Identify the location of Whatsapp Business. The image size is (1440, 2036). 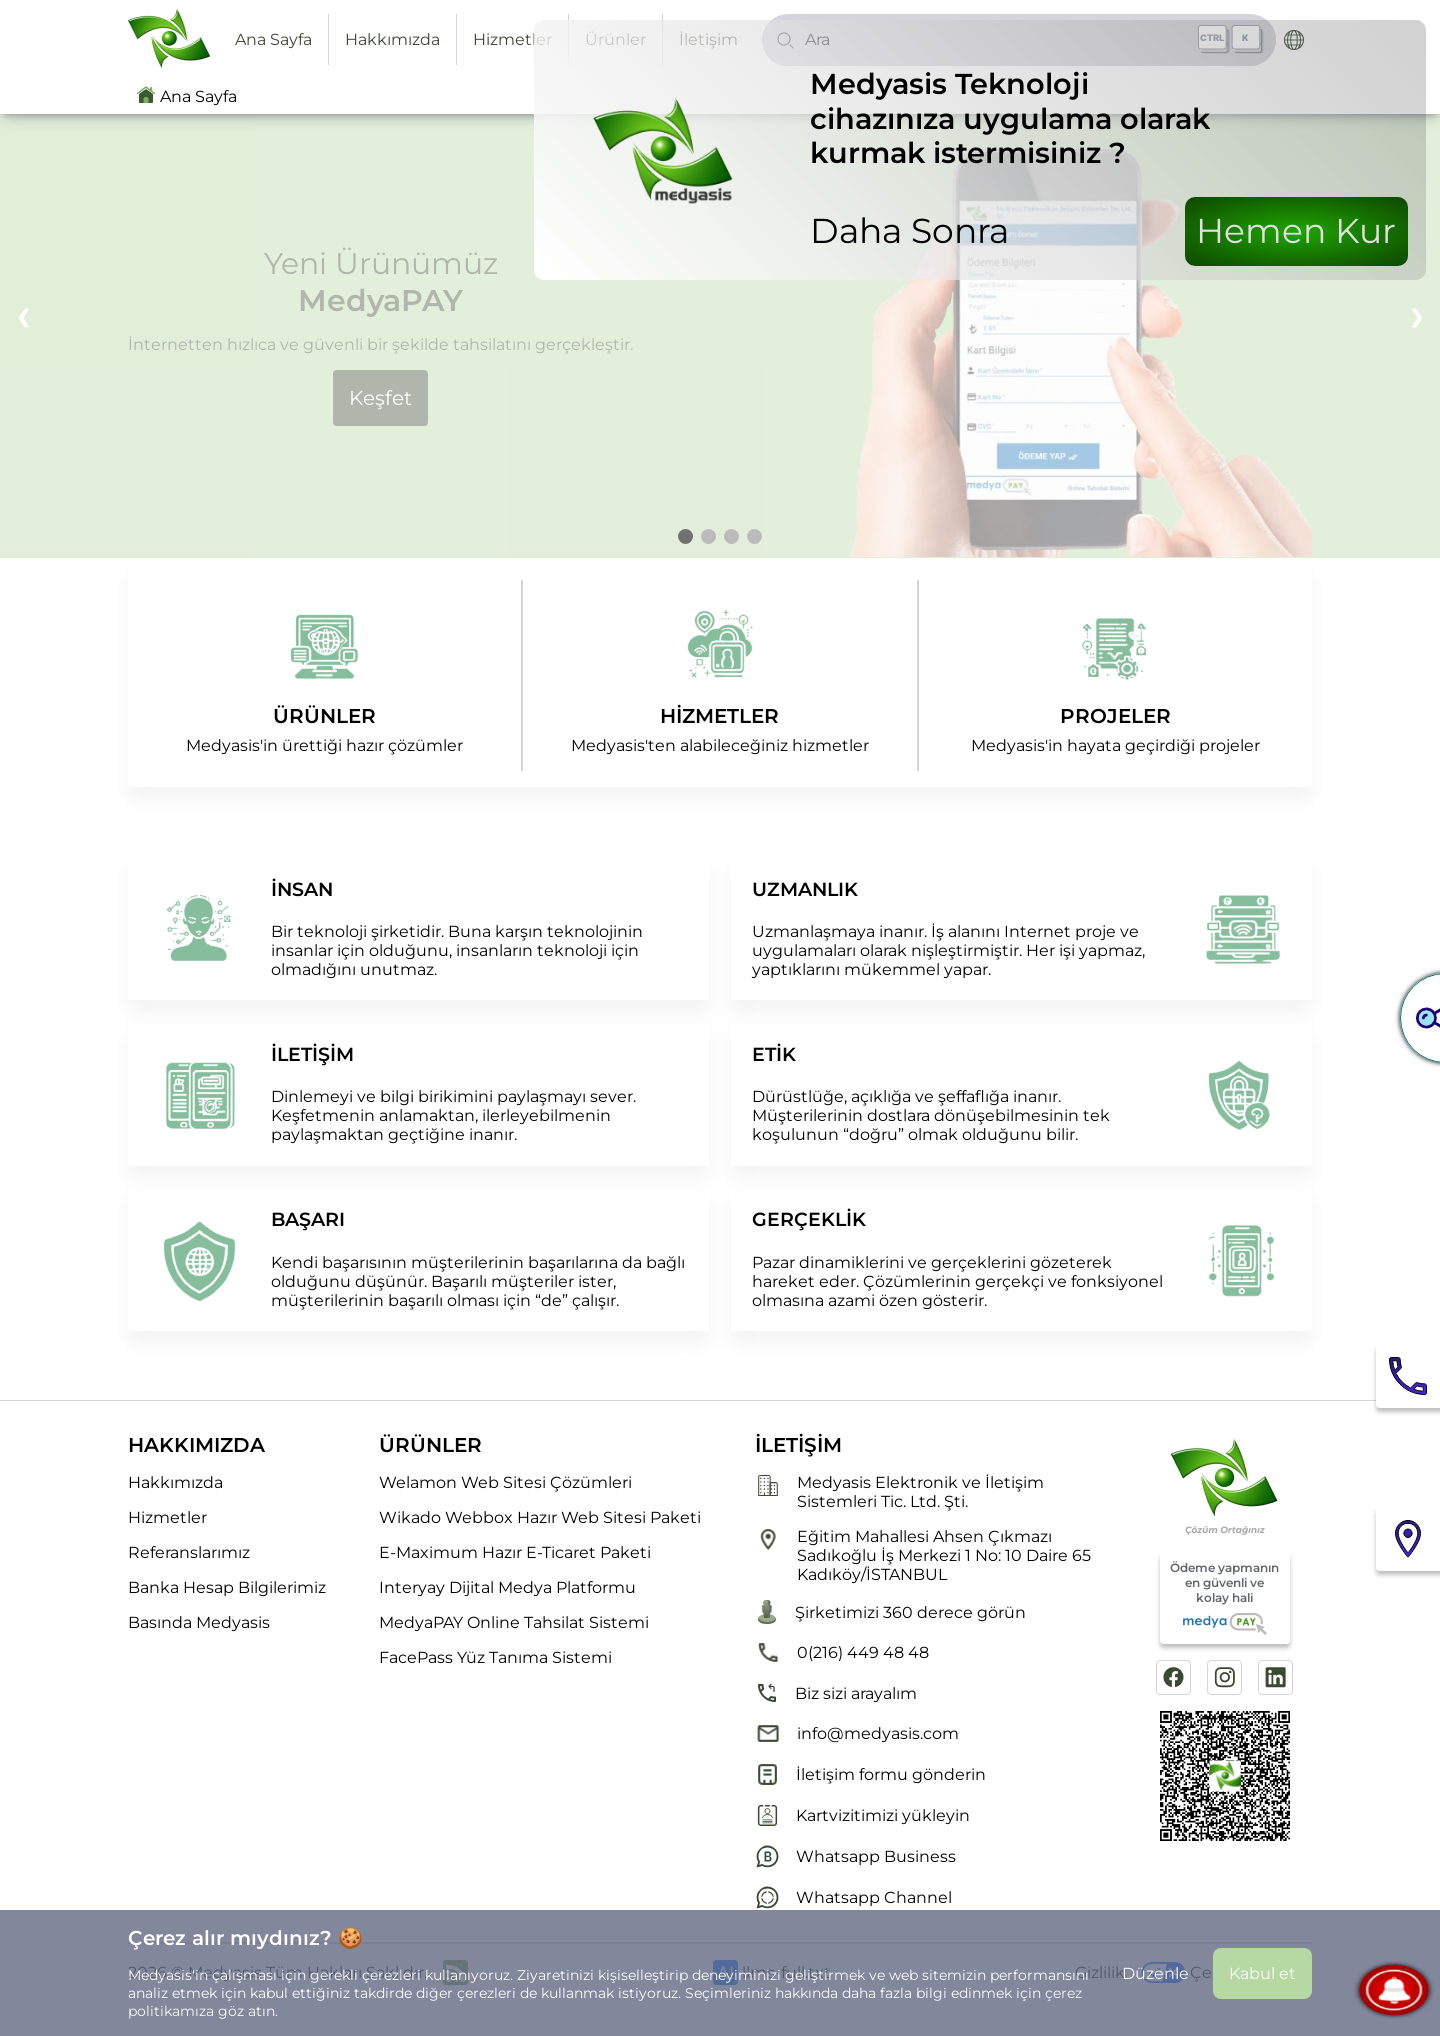
(855, 1856).